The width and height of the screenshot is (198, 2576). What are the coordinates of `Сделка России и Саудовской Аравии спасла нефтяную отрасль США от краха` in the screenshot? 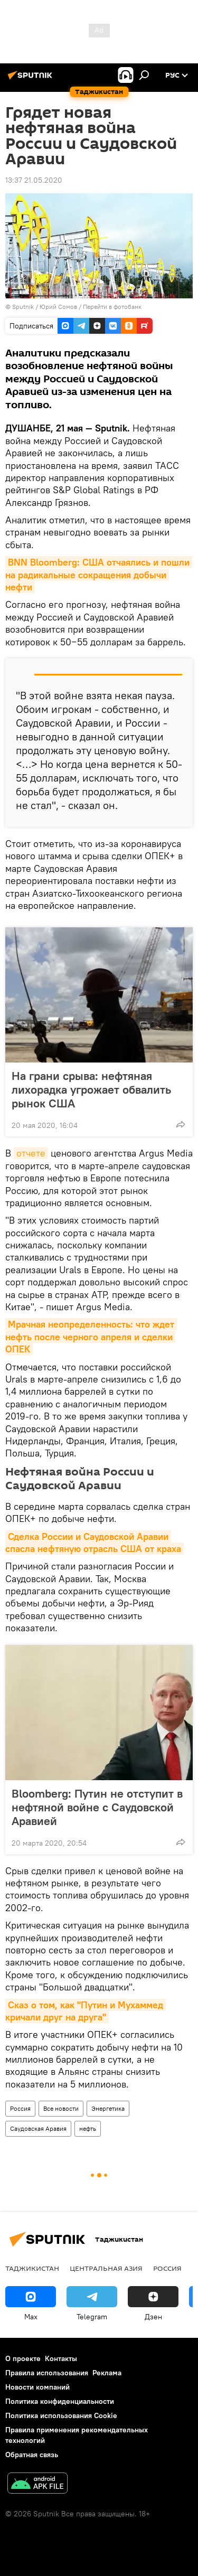 It's located at (93, 1542).